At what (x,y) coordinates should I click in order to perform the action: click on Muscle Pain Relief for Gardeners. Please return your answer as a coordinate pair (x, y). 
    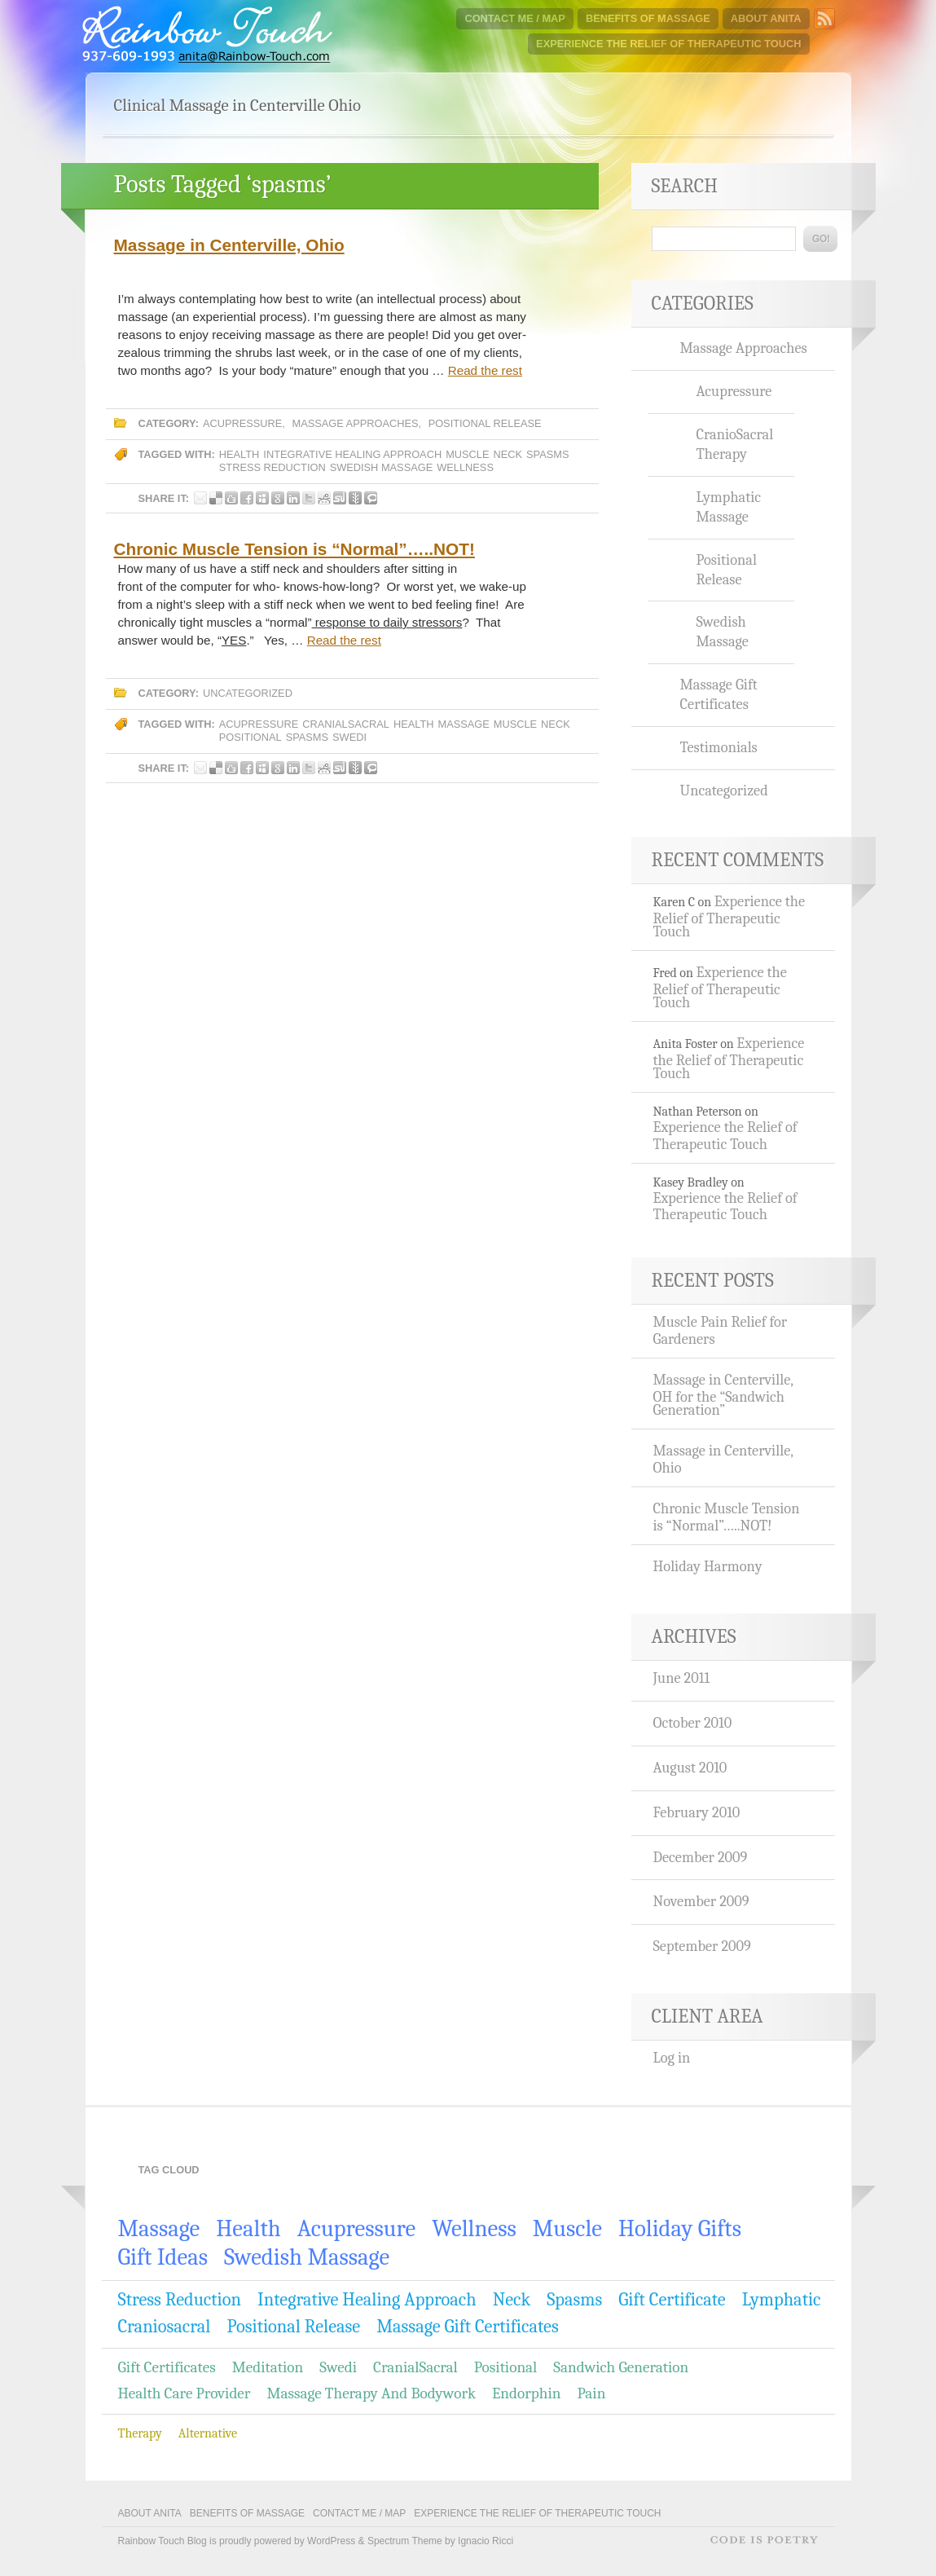
    Looking at the image, I should click on (720, 1330).